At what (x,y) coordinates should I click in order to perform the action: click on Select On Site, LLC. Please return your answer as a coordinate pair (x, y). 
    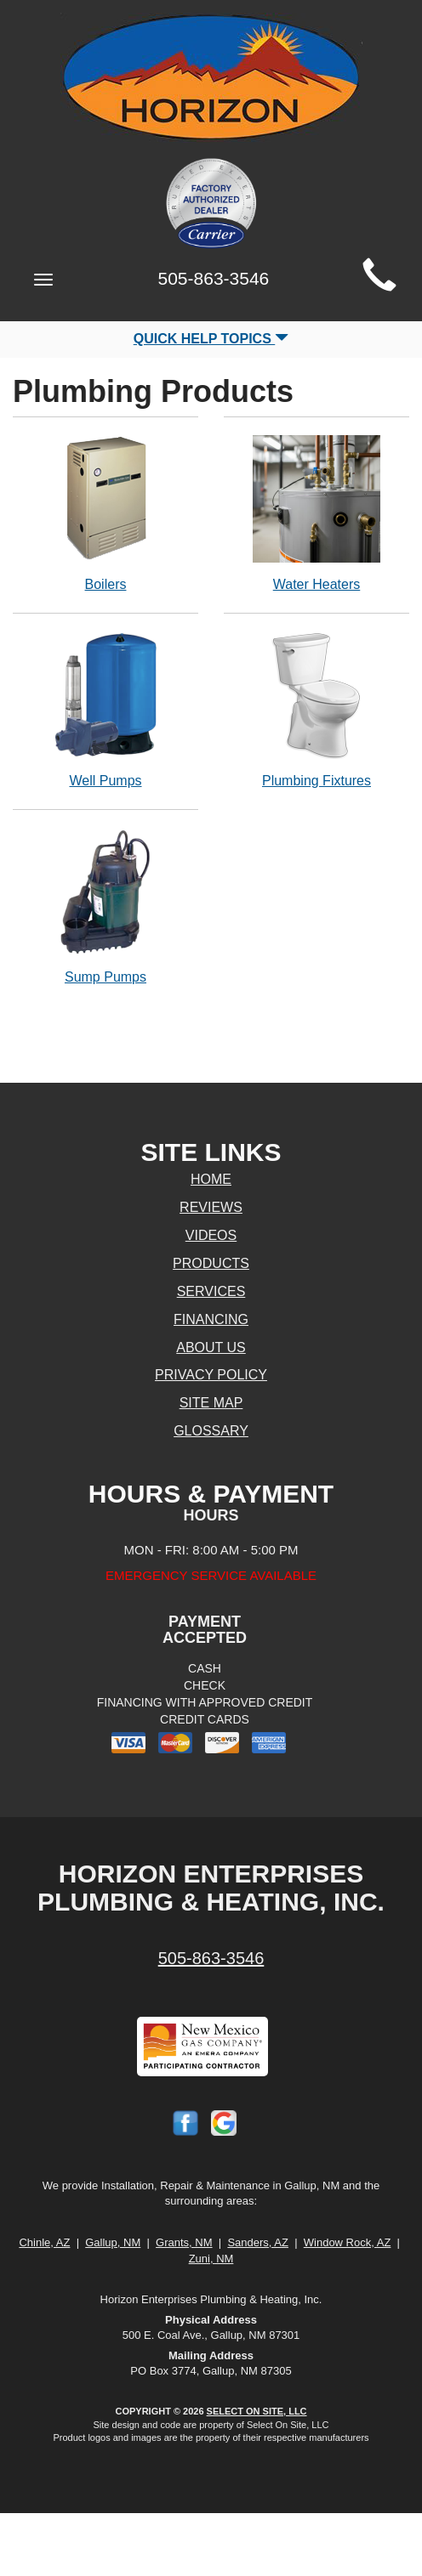
    Looking at the image, I should click on (257, 2411).